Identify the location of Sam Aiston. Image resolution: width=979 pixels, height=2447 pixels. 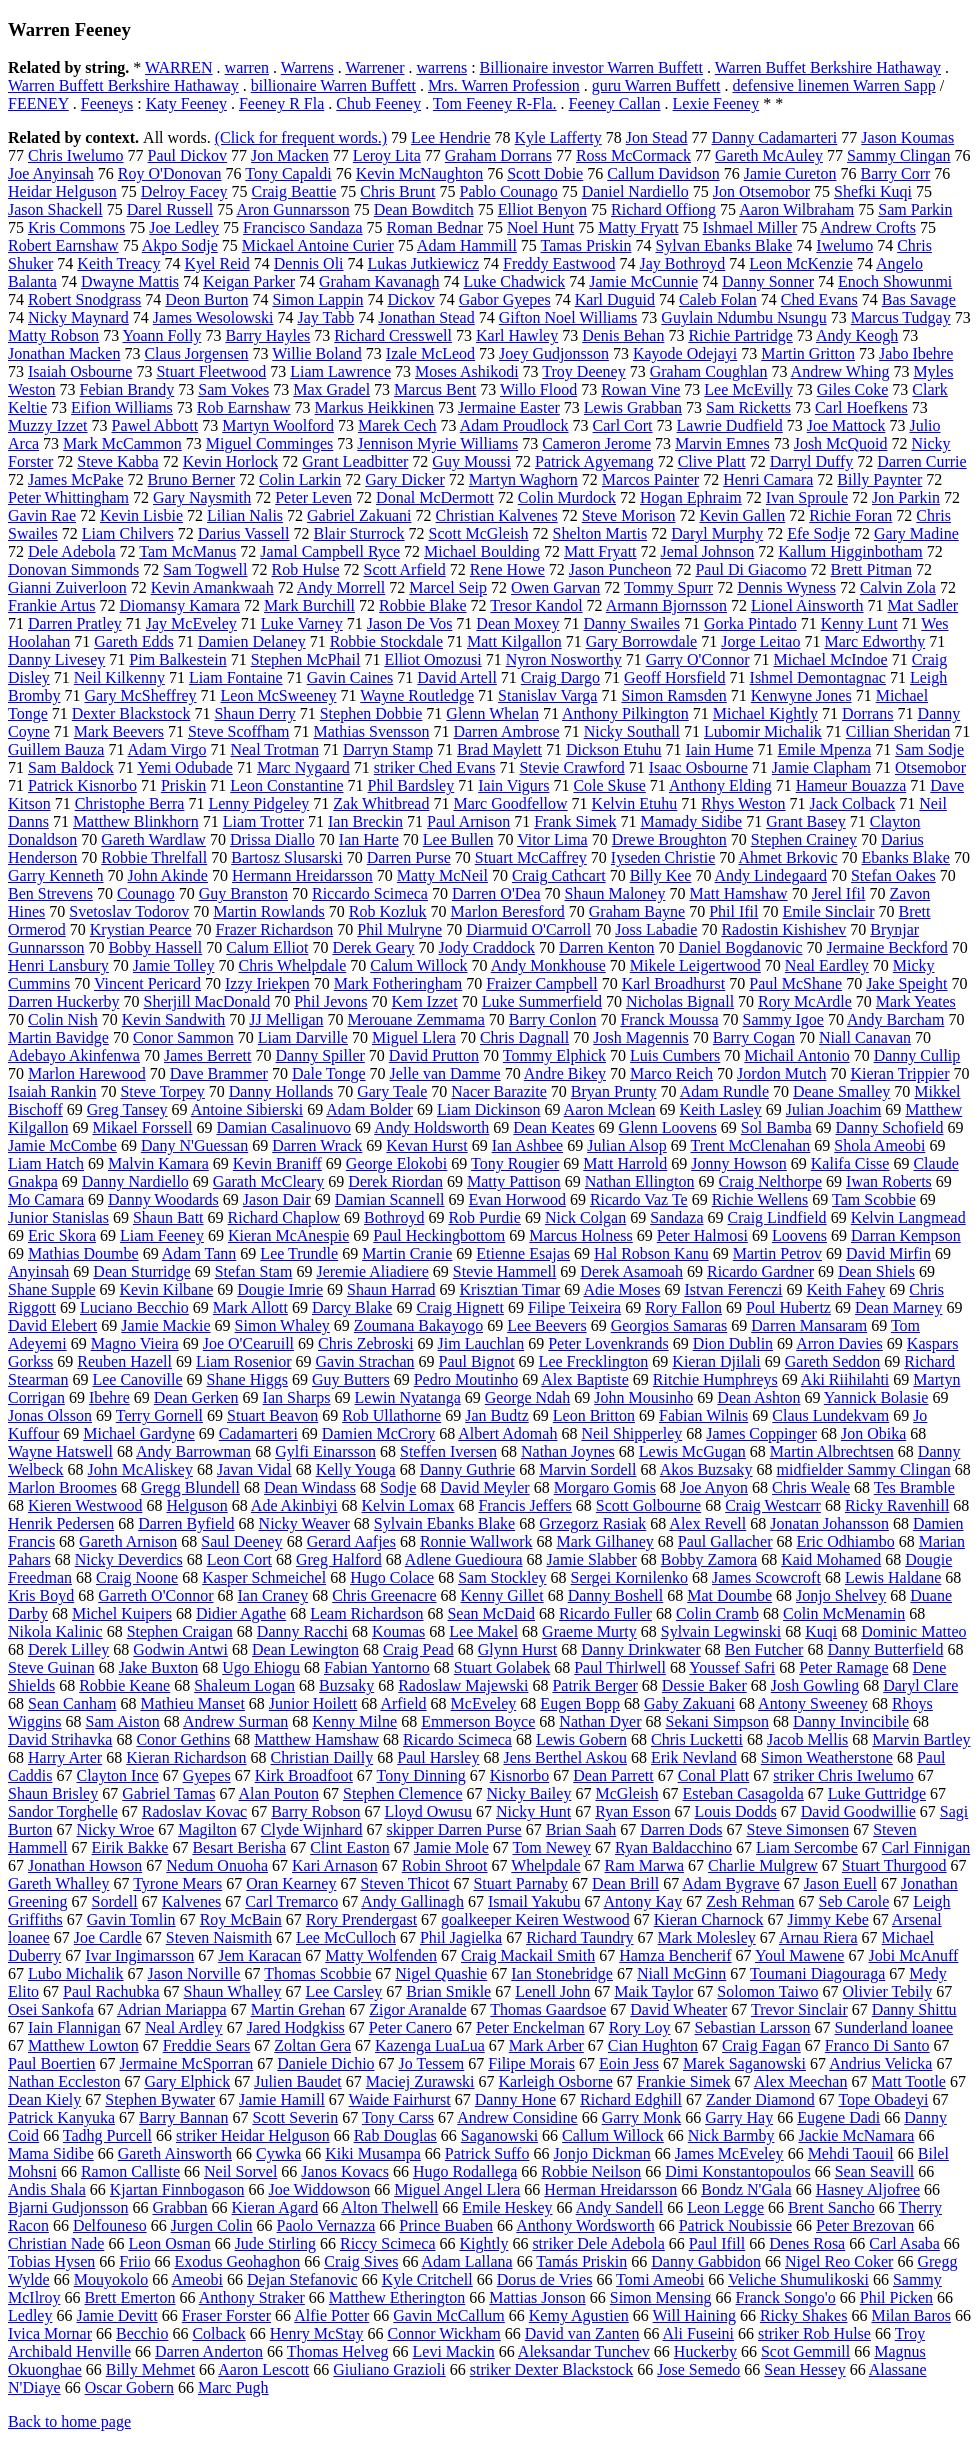
(123, 1721).